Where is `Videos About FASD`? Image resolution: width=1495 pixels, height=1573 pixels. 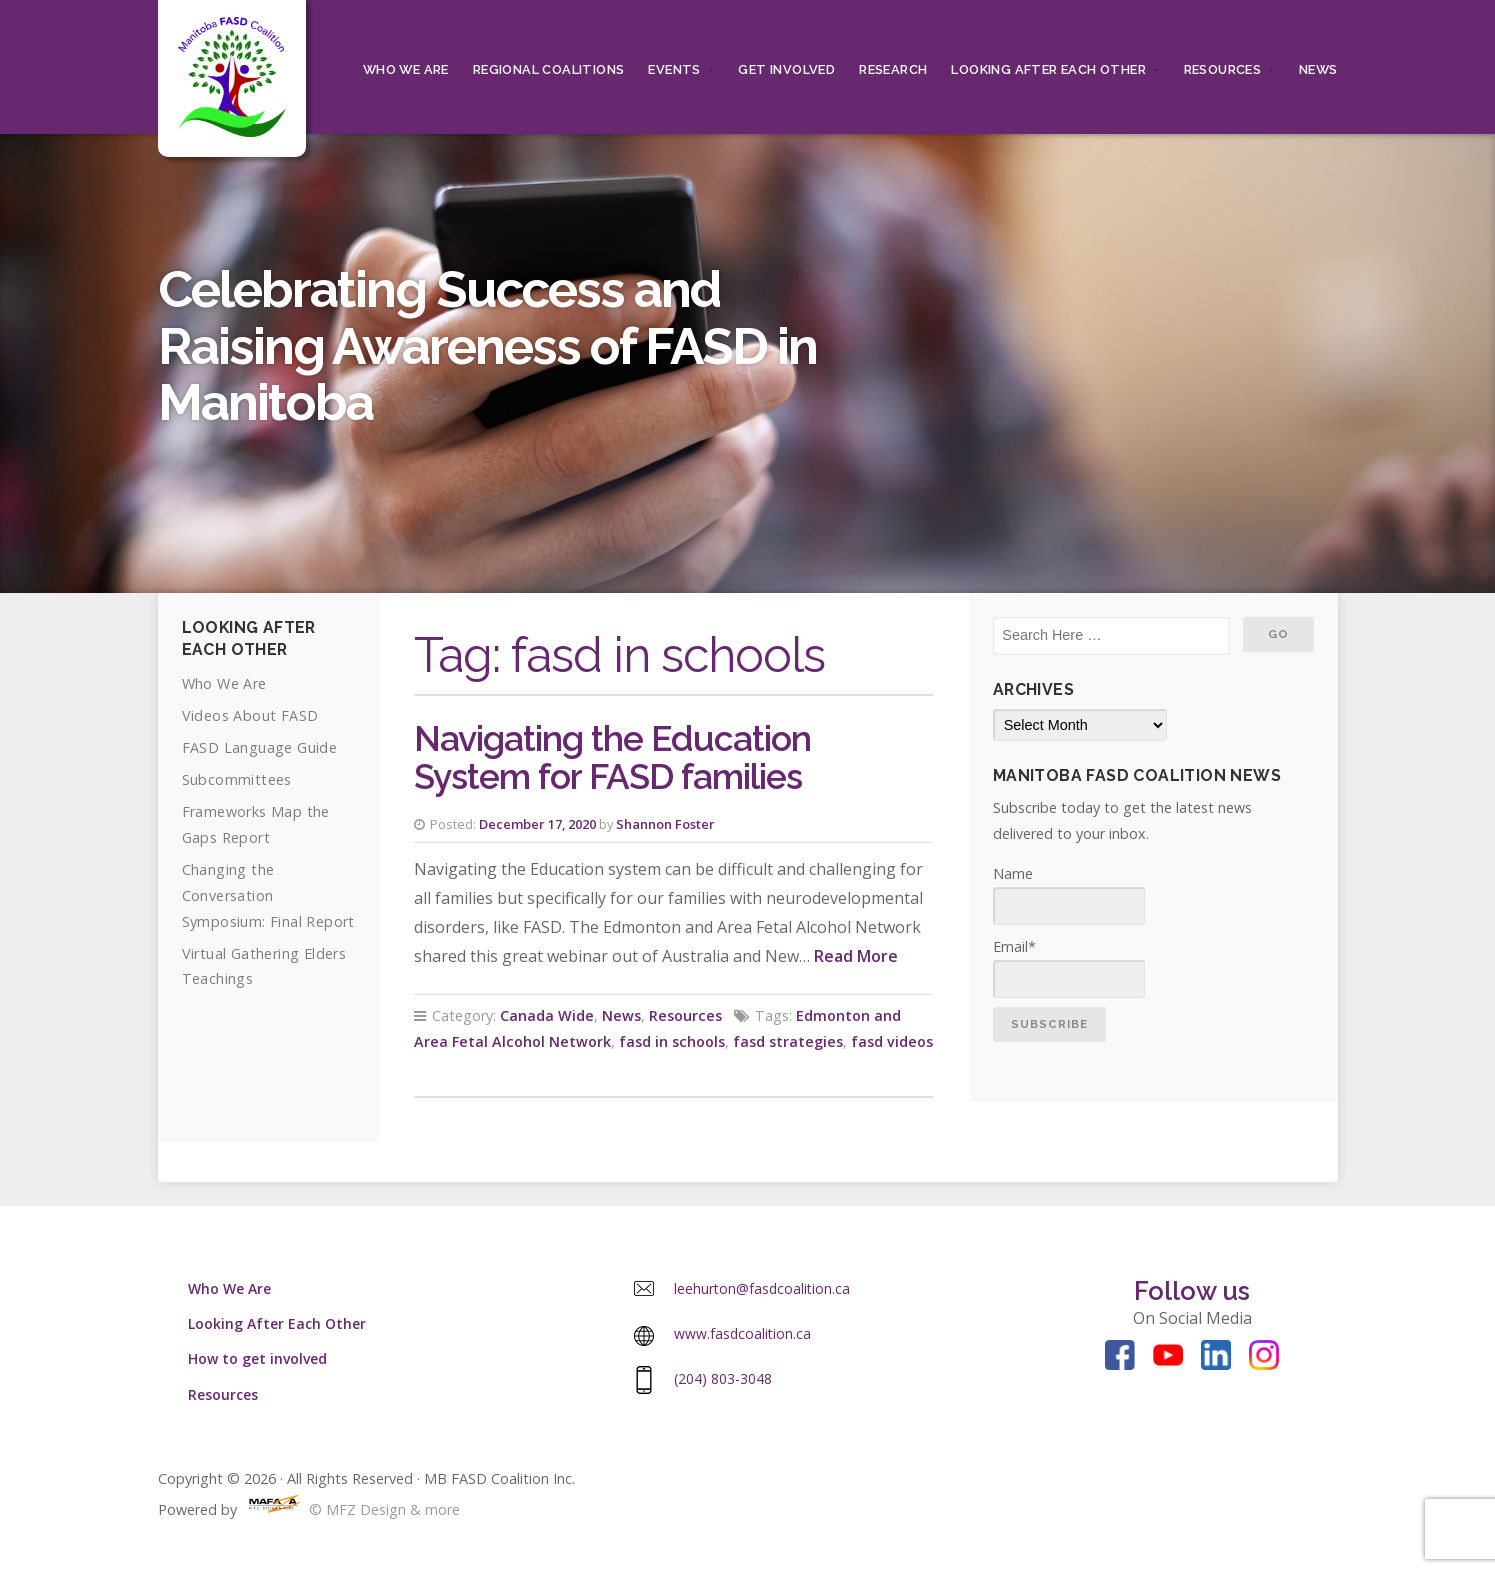
Videos About FASD is located at coordinates (250, 715).